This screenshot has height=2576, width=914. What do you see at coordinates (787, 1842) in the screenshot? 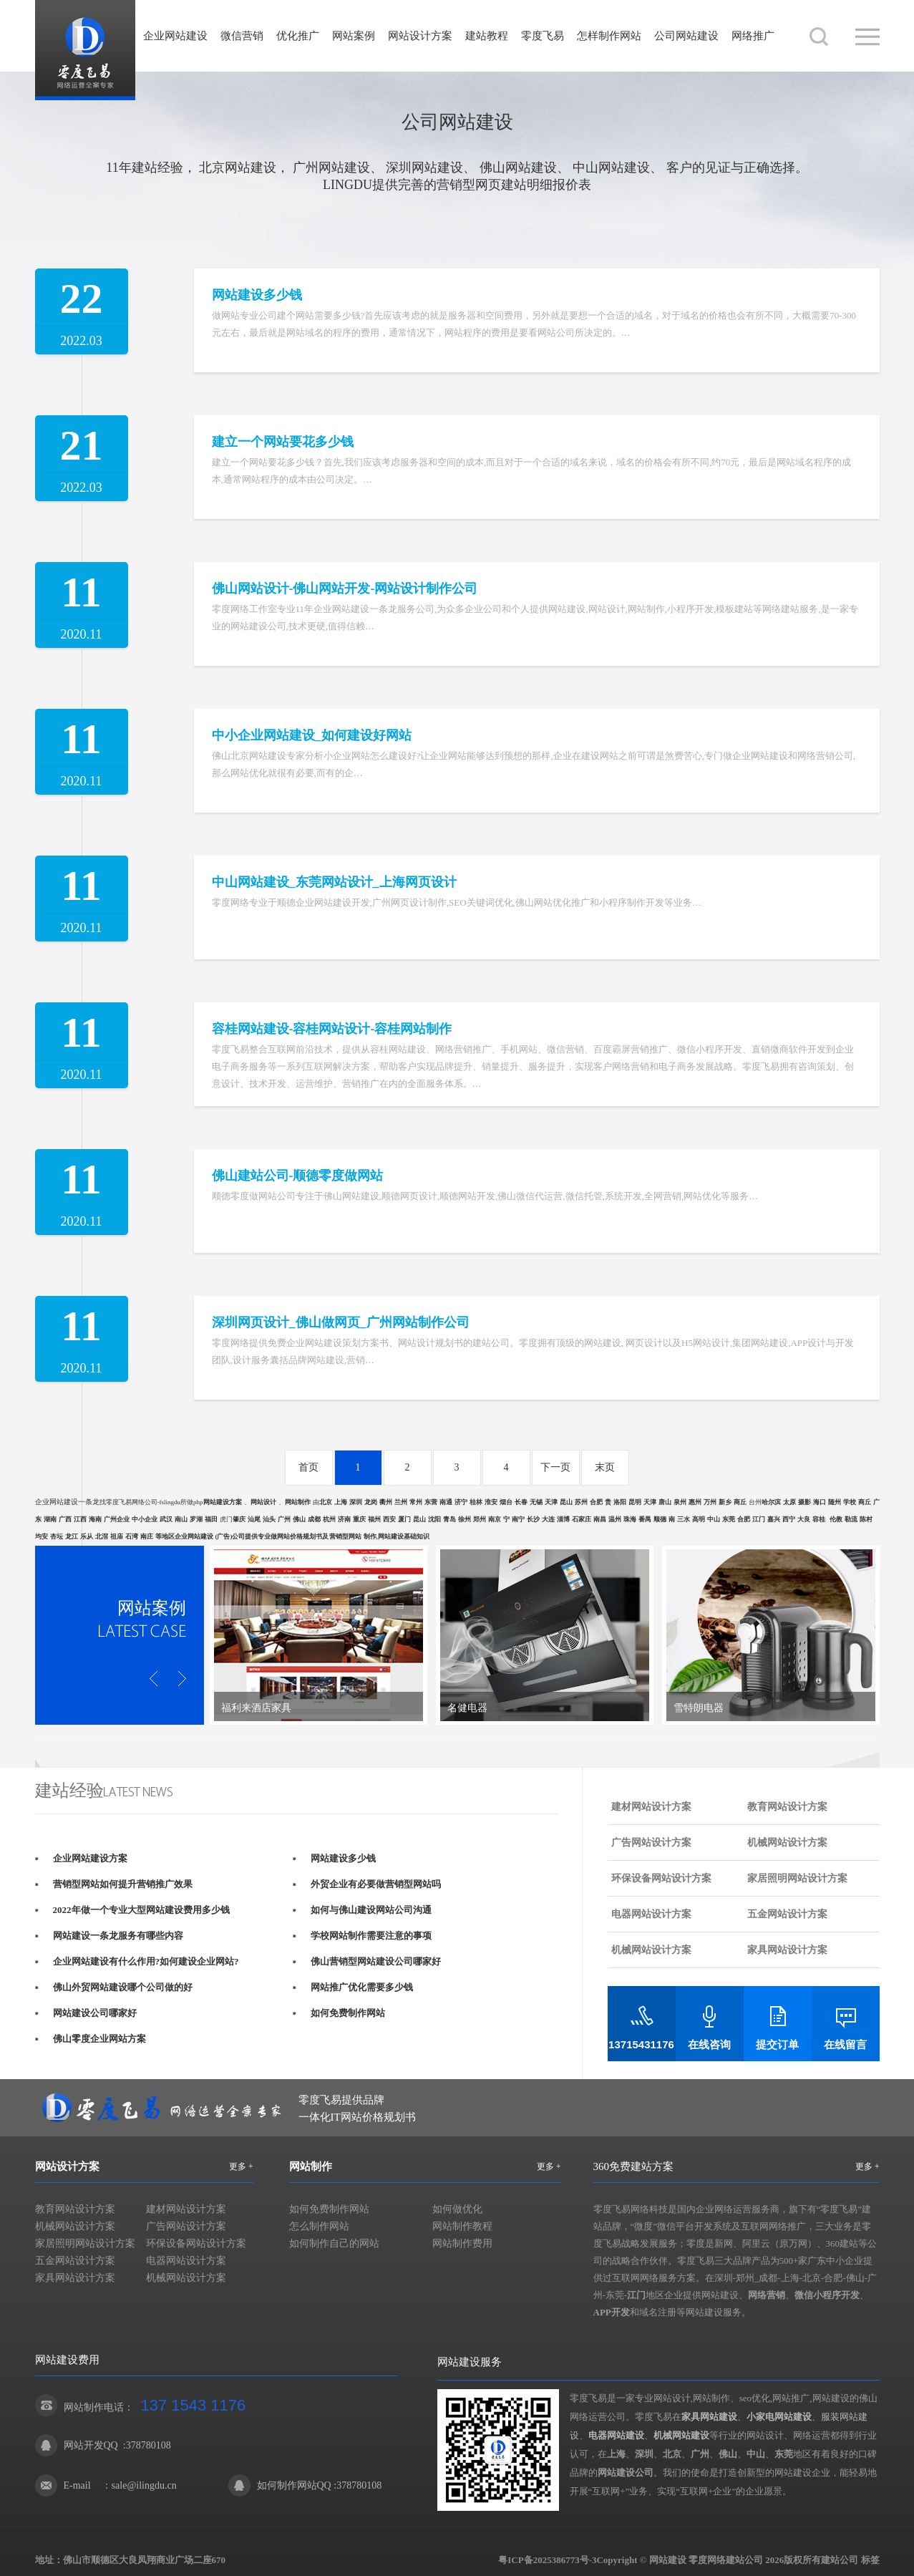
I see `机械网站设计方案` at bounding box center [787, 1842].